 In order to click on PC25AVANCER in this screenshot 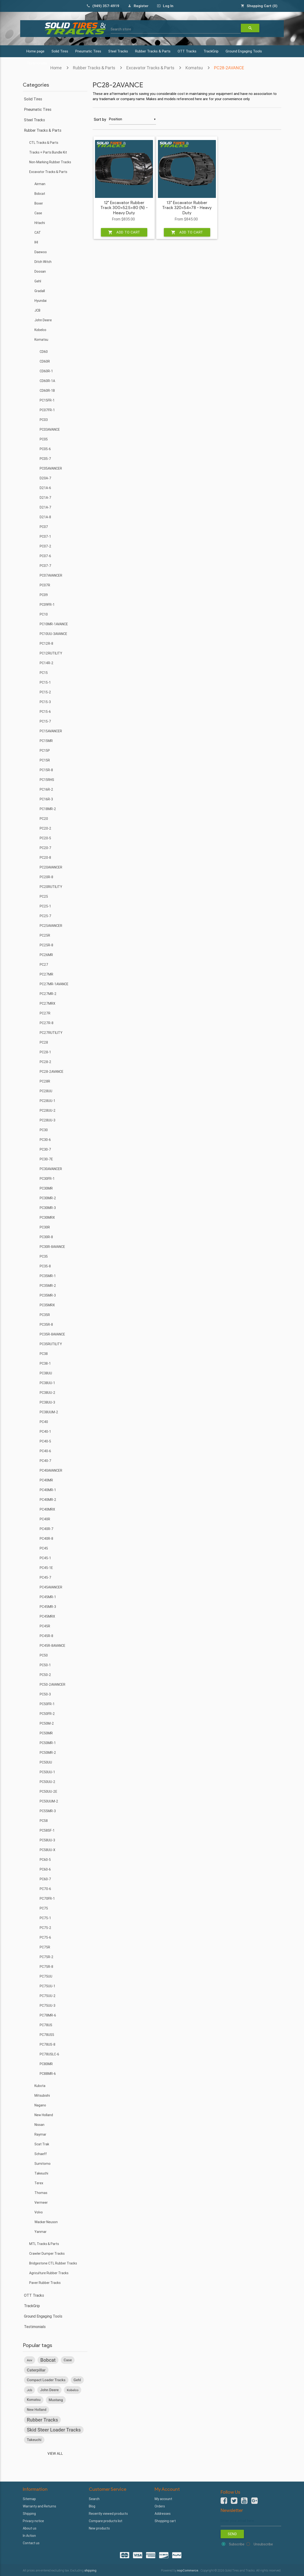, I will do `click(51, 926)`.